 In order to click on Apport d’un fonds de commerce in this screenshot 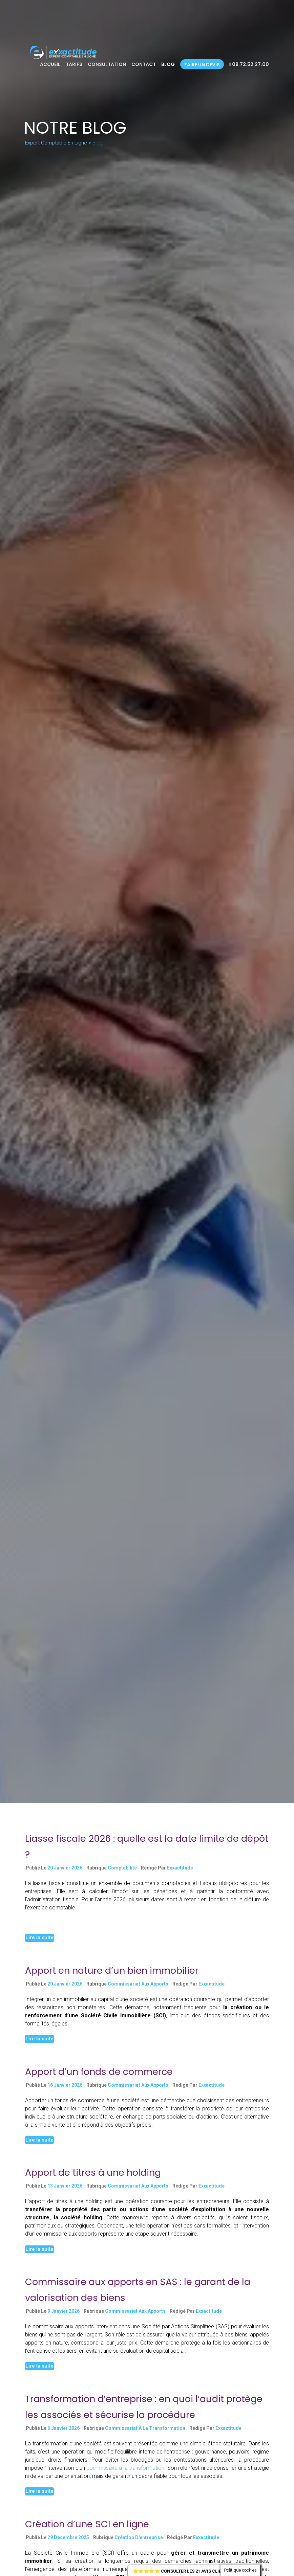, I will do `click(99, 2071)`.